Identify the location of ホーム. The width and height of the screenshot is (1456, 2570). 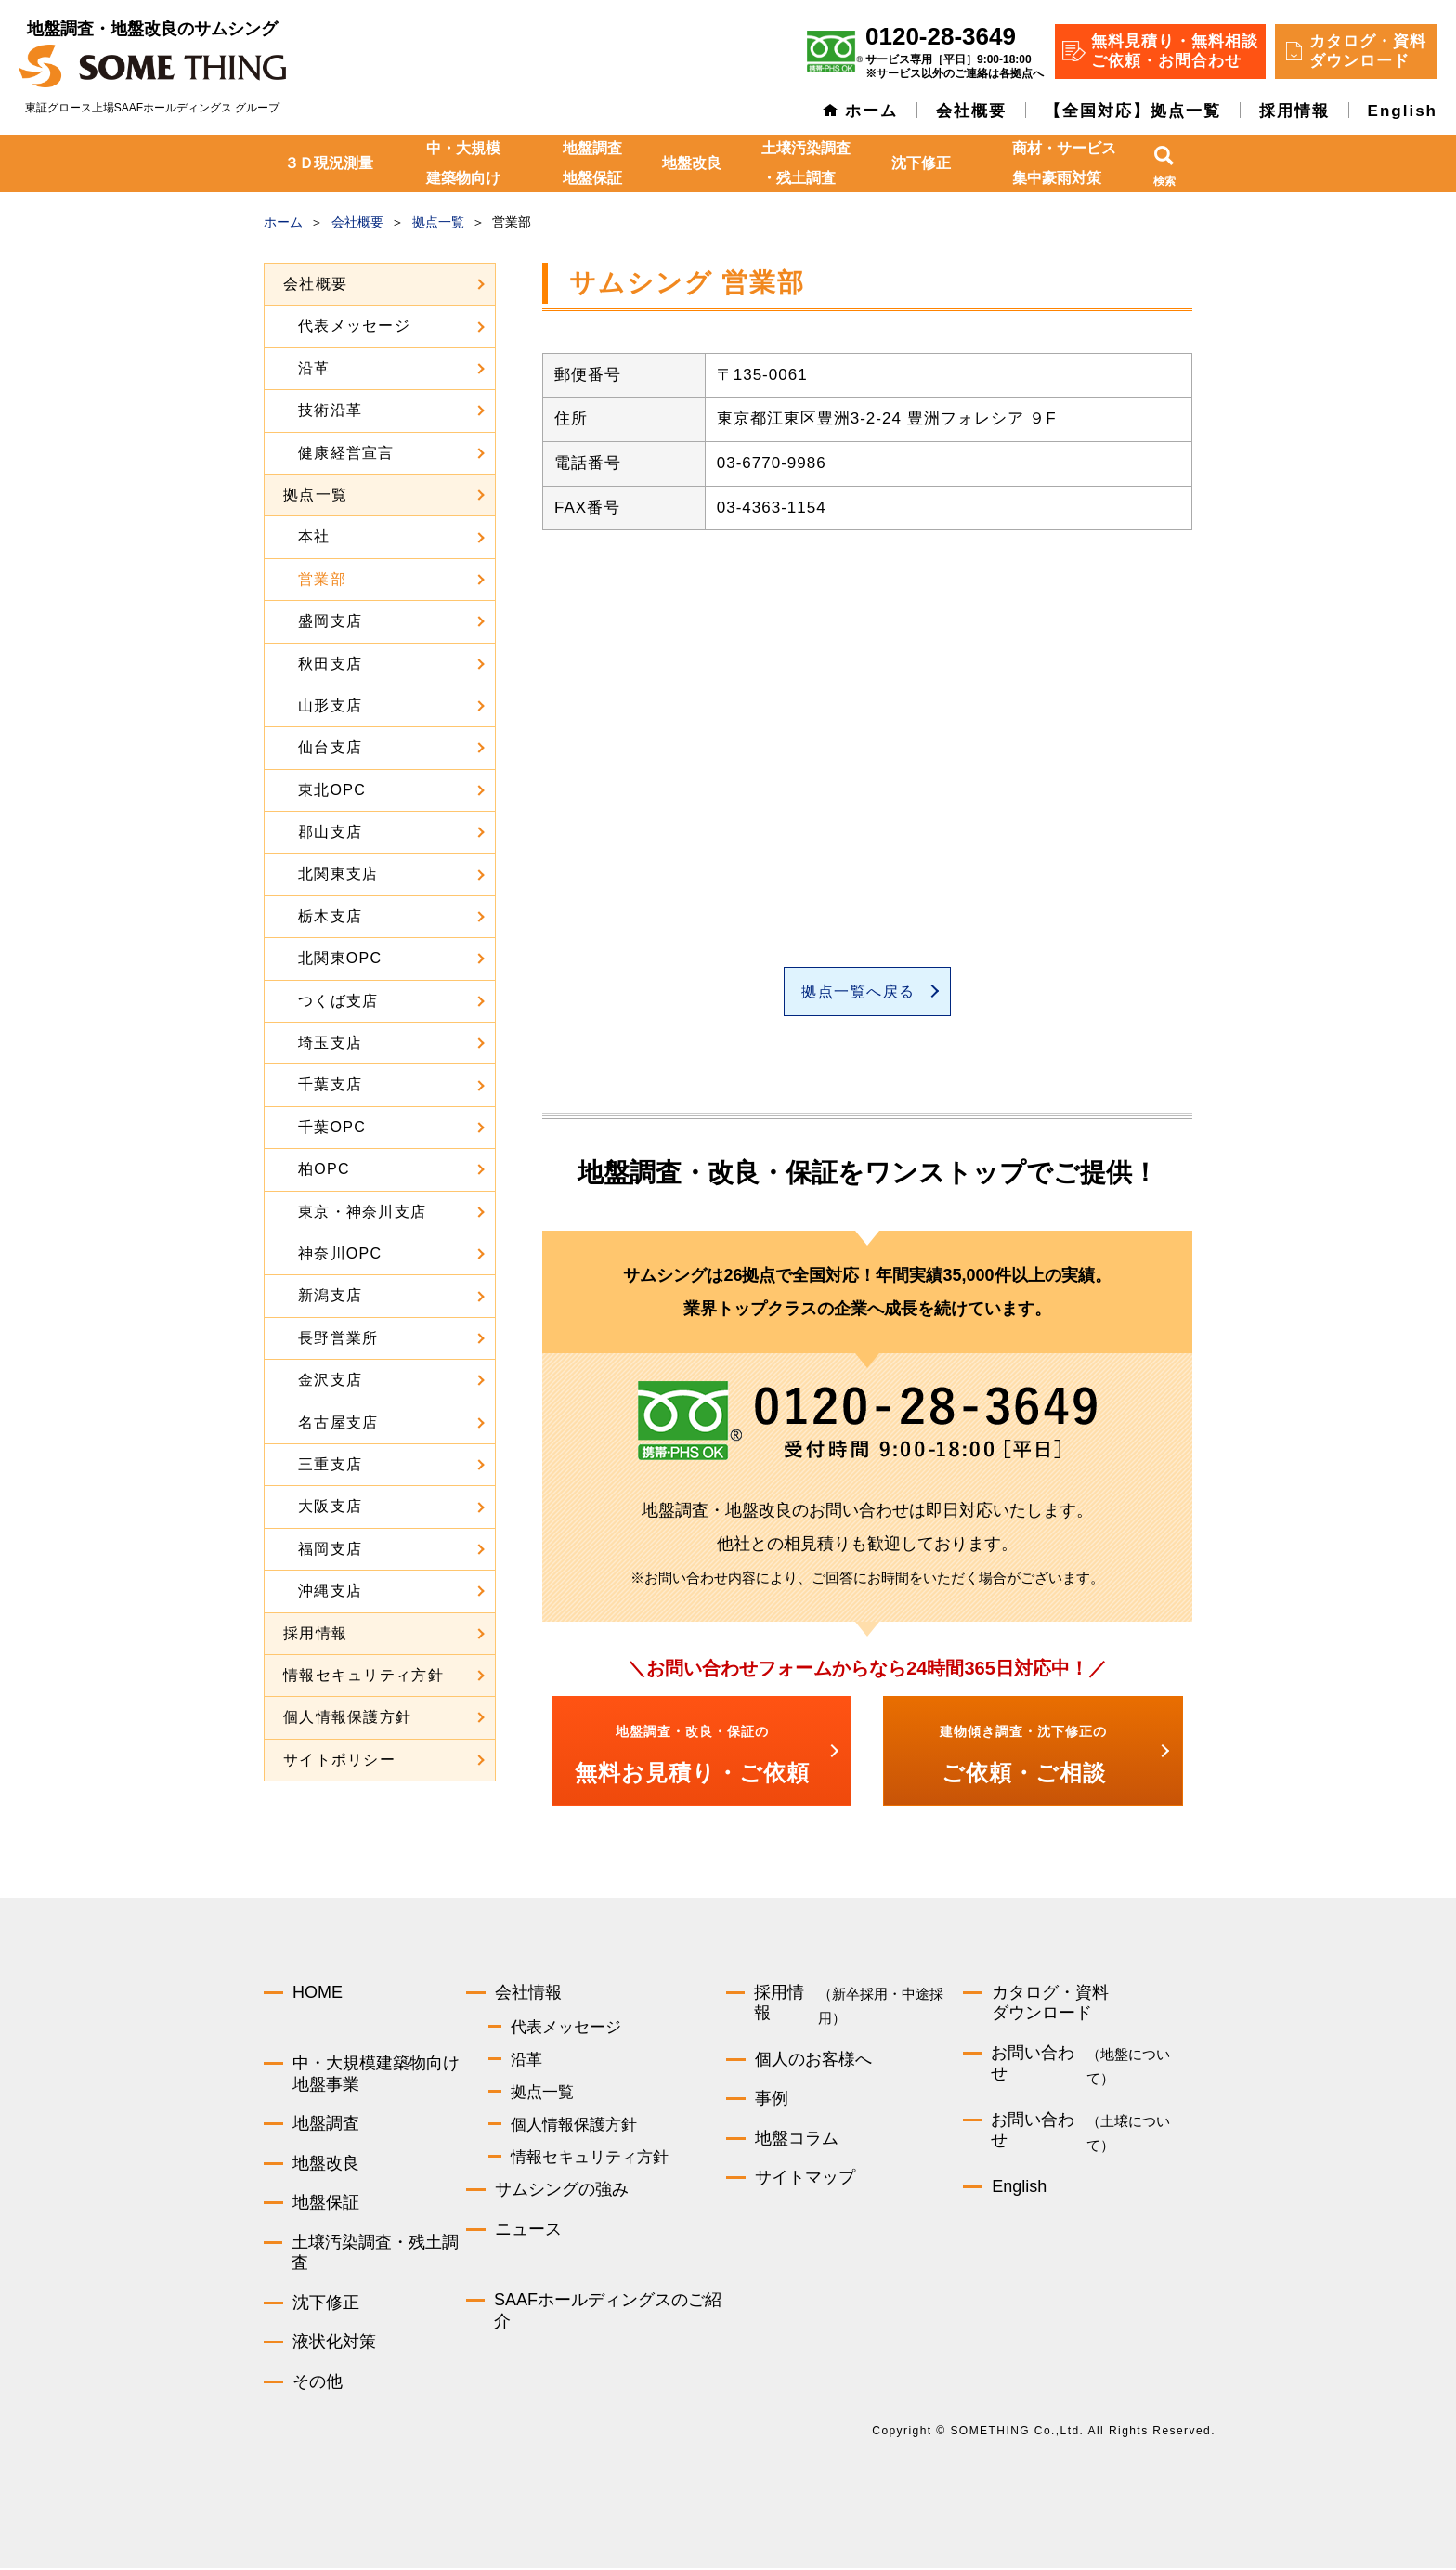
(871, 111).